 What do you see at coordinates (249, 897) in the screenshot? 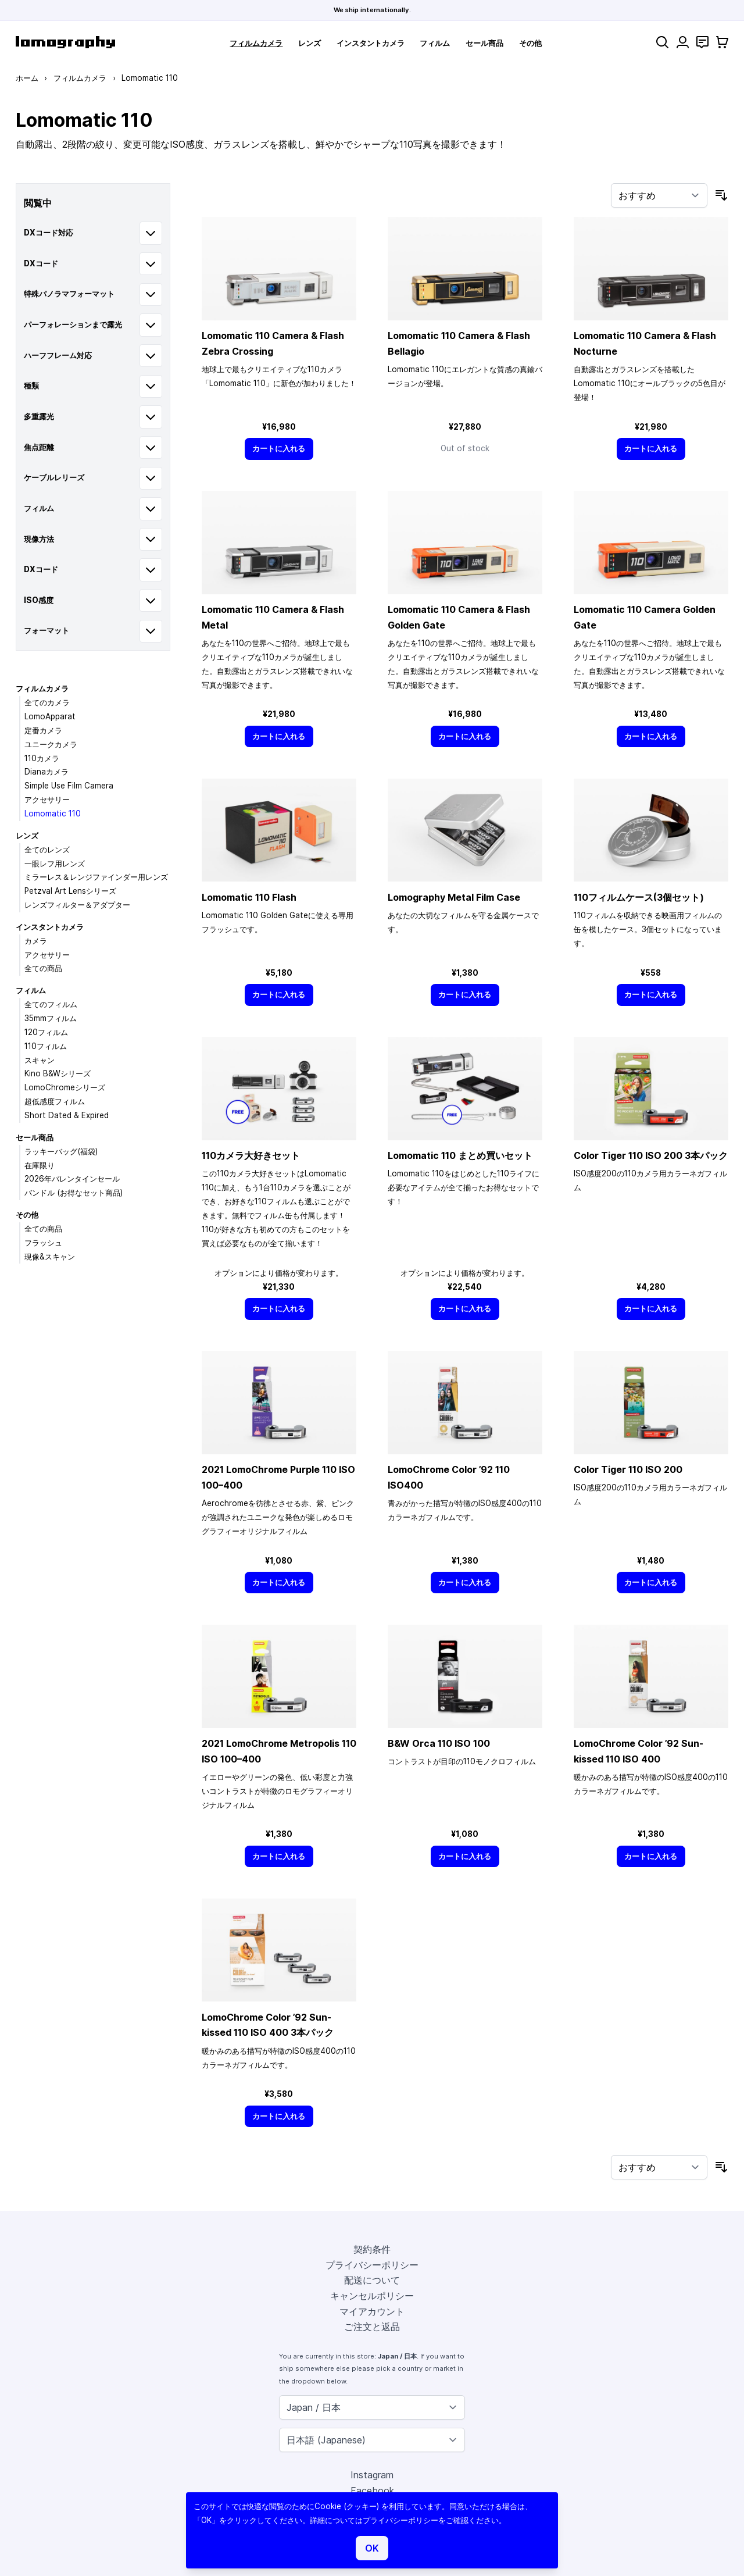
I see `Lomomatic 110 Flash` at bounding box center [249, 897].